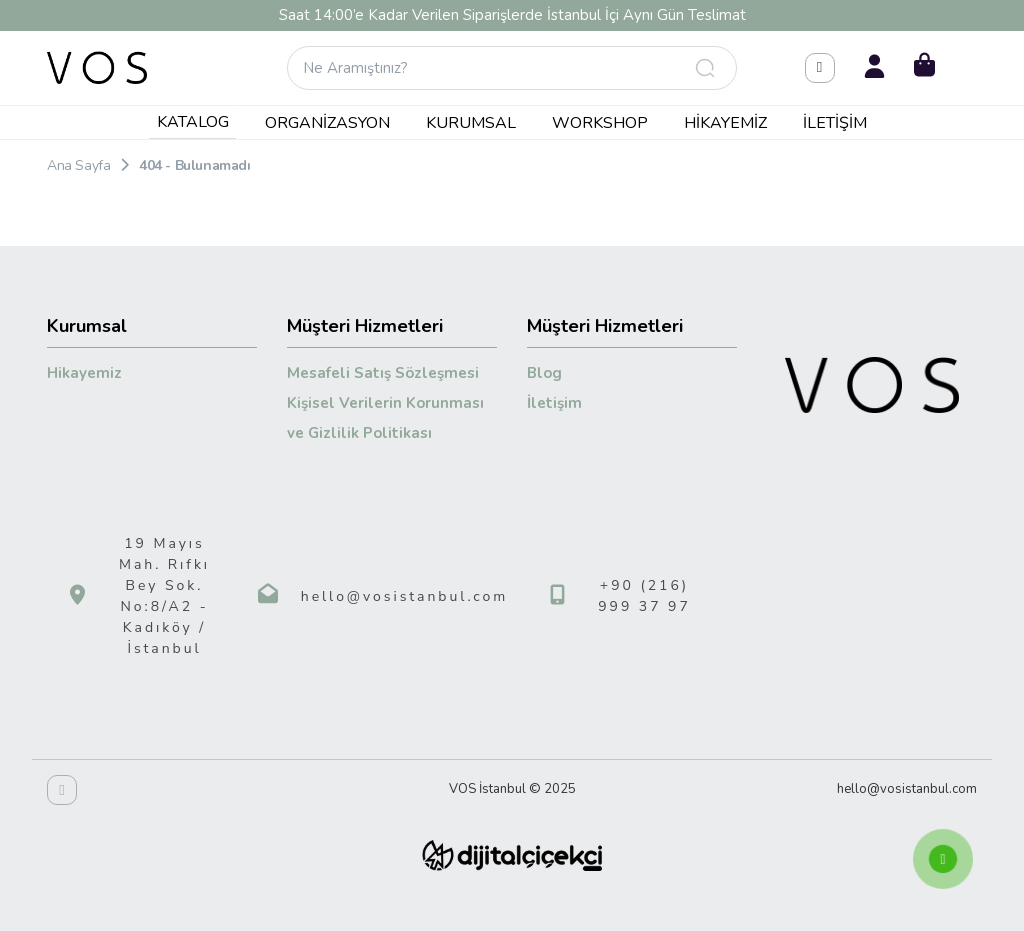 This screenshot has width=1024, height=931. Describe the element at coordinates (193, 122) in the screenshot. I see `KATALOG` at that location.